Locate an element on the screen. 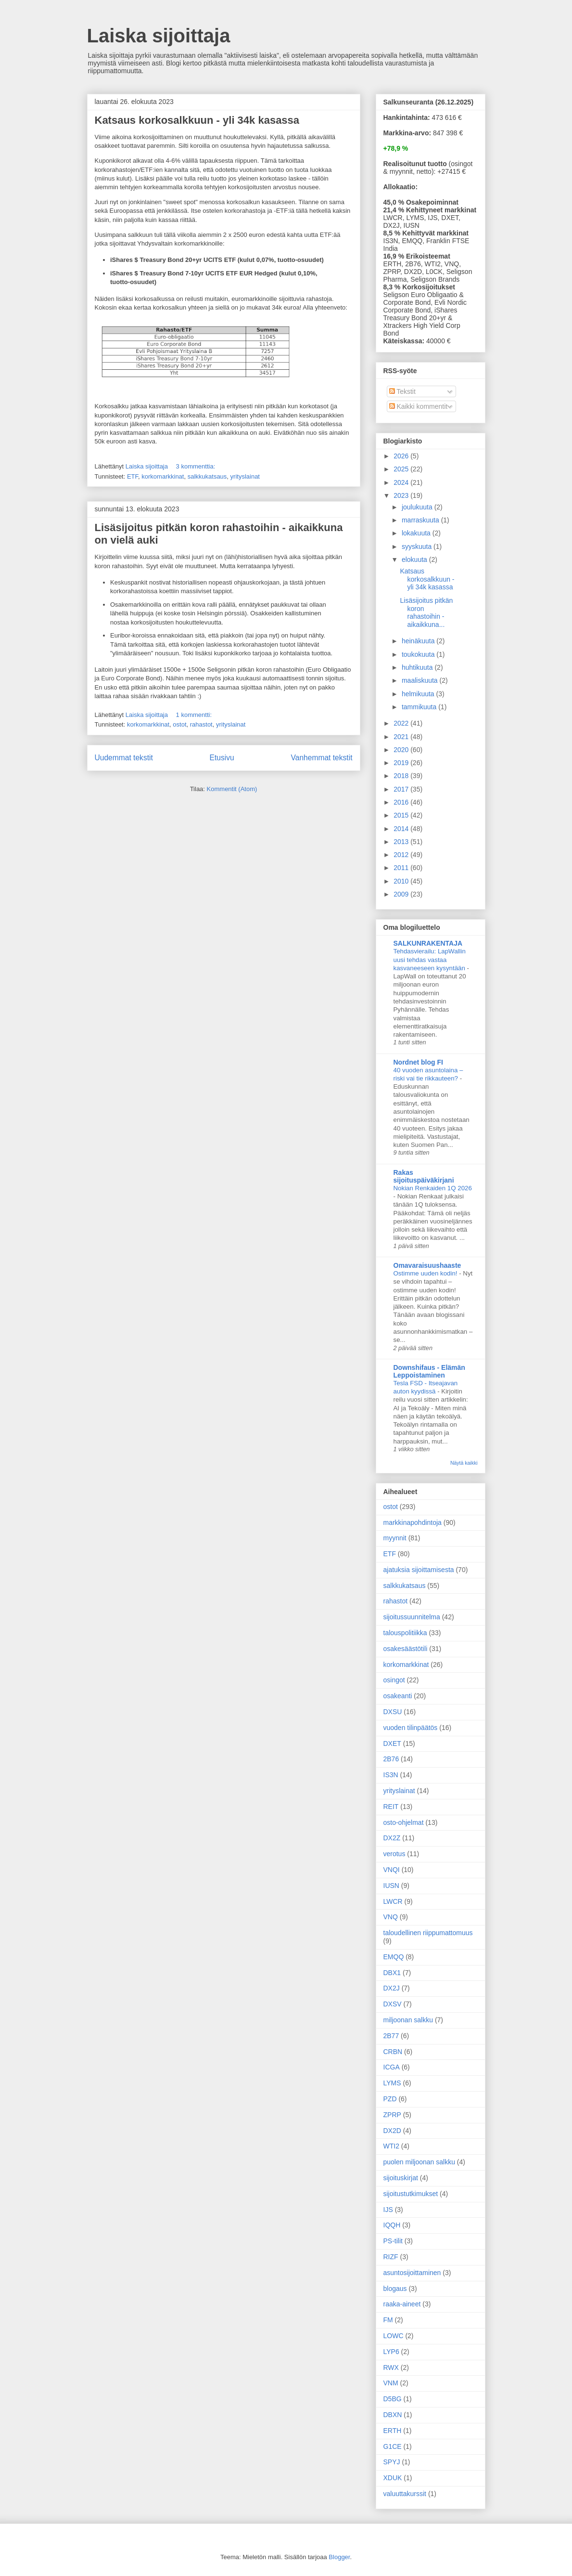  Downshifaus - Elämän Leppoistaminen is located at coordinates (429, 1371).